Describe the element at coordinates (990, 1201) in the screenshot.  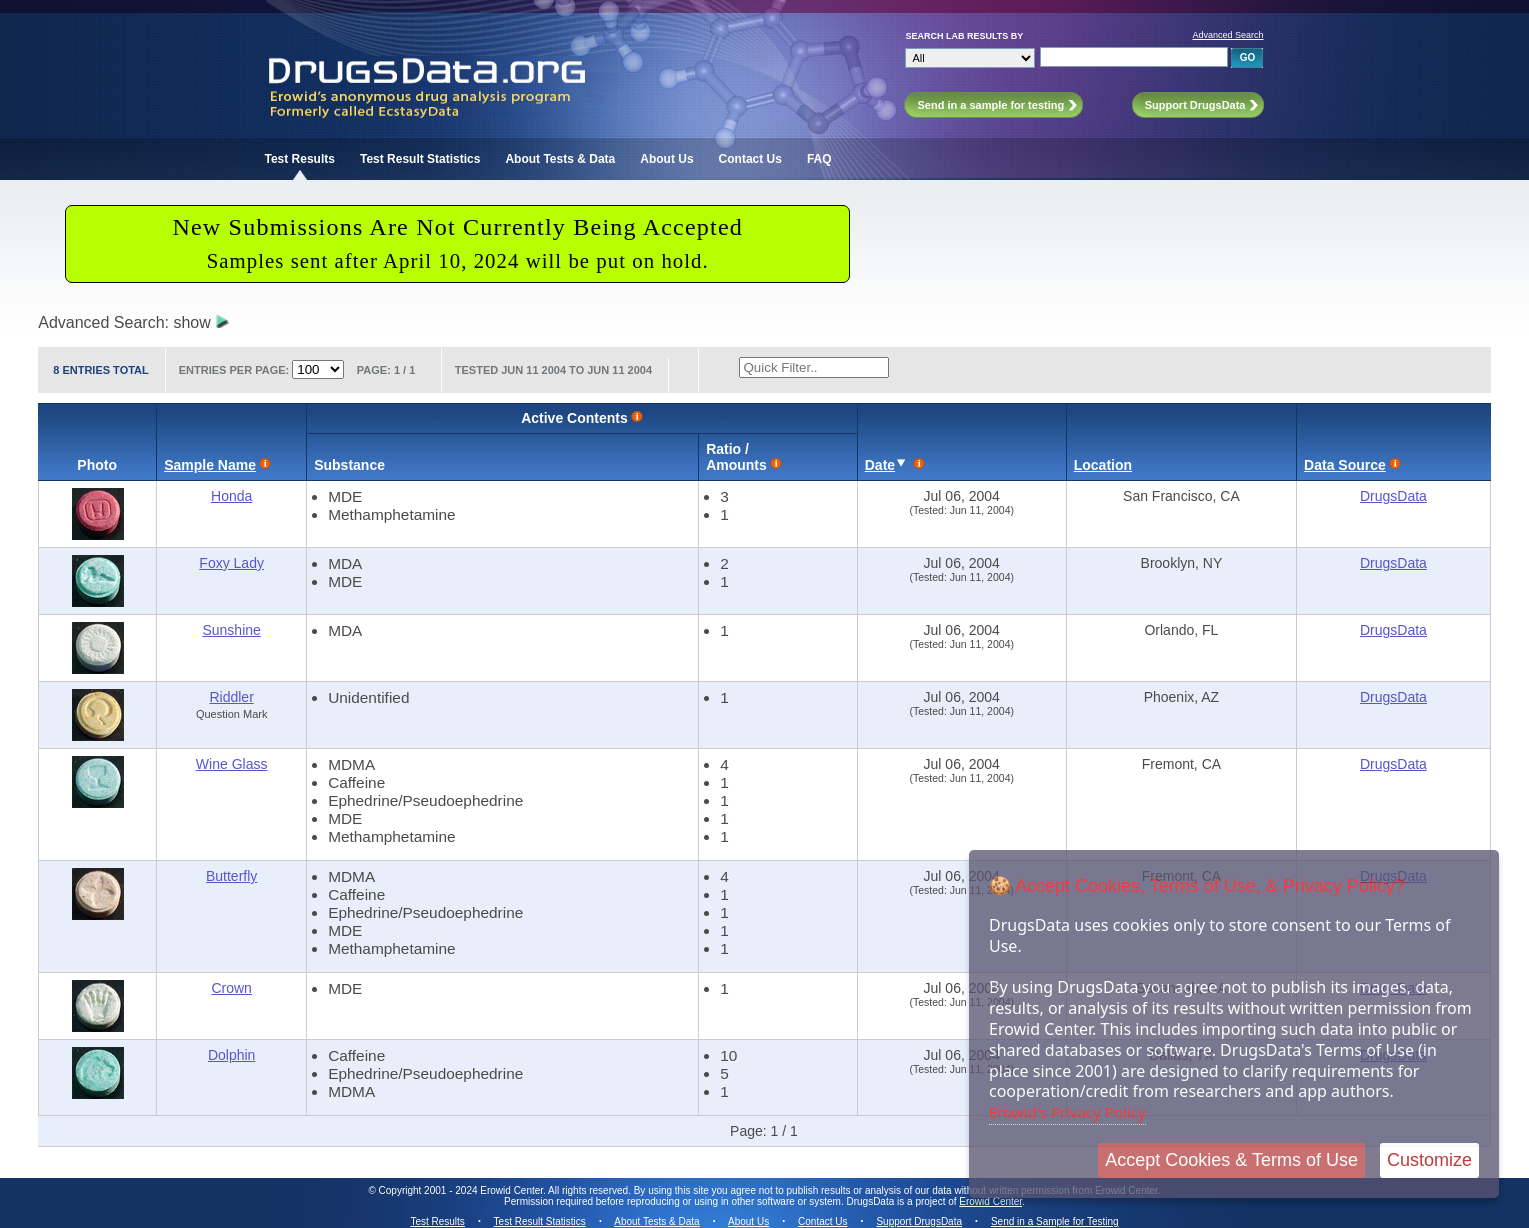
I see `Erowid Center` at that location.